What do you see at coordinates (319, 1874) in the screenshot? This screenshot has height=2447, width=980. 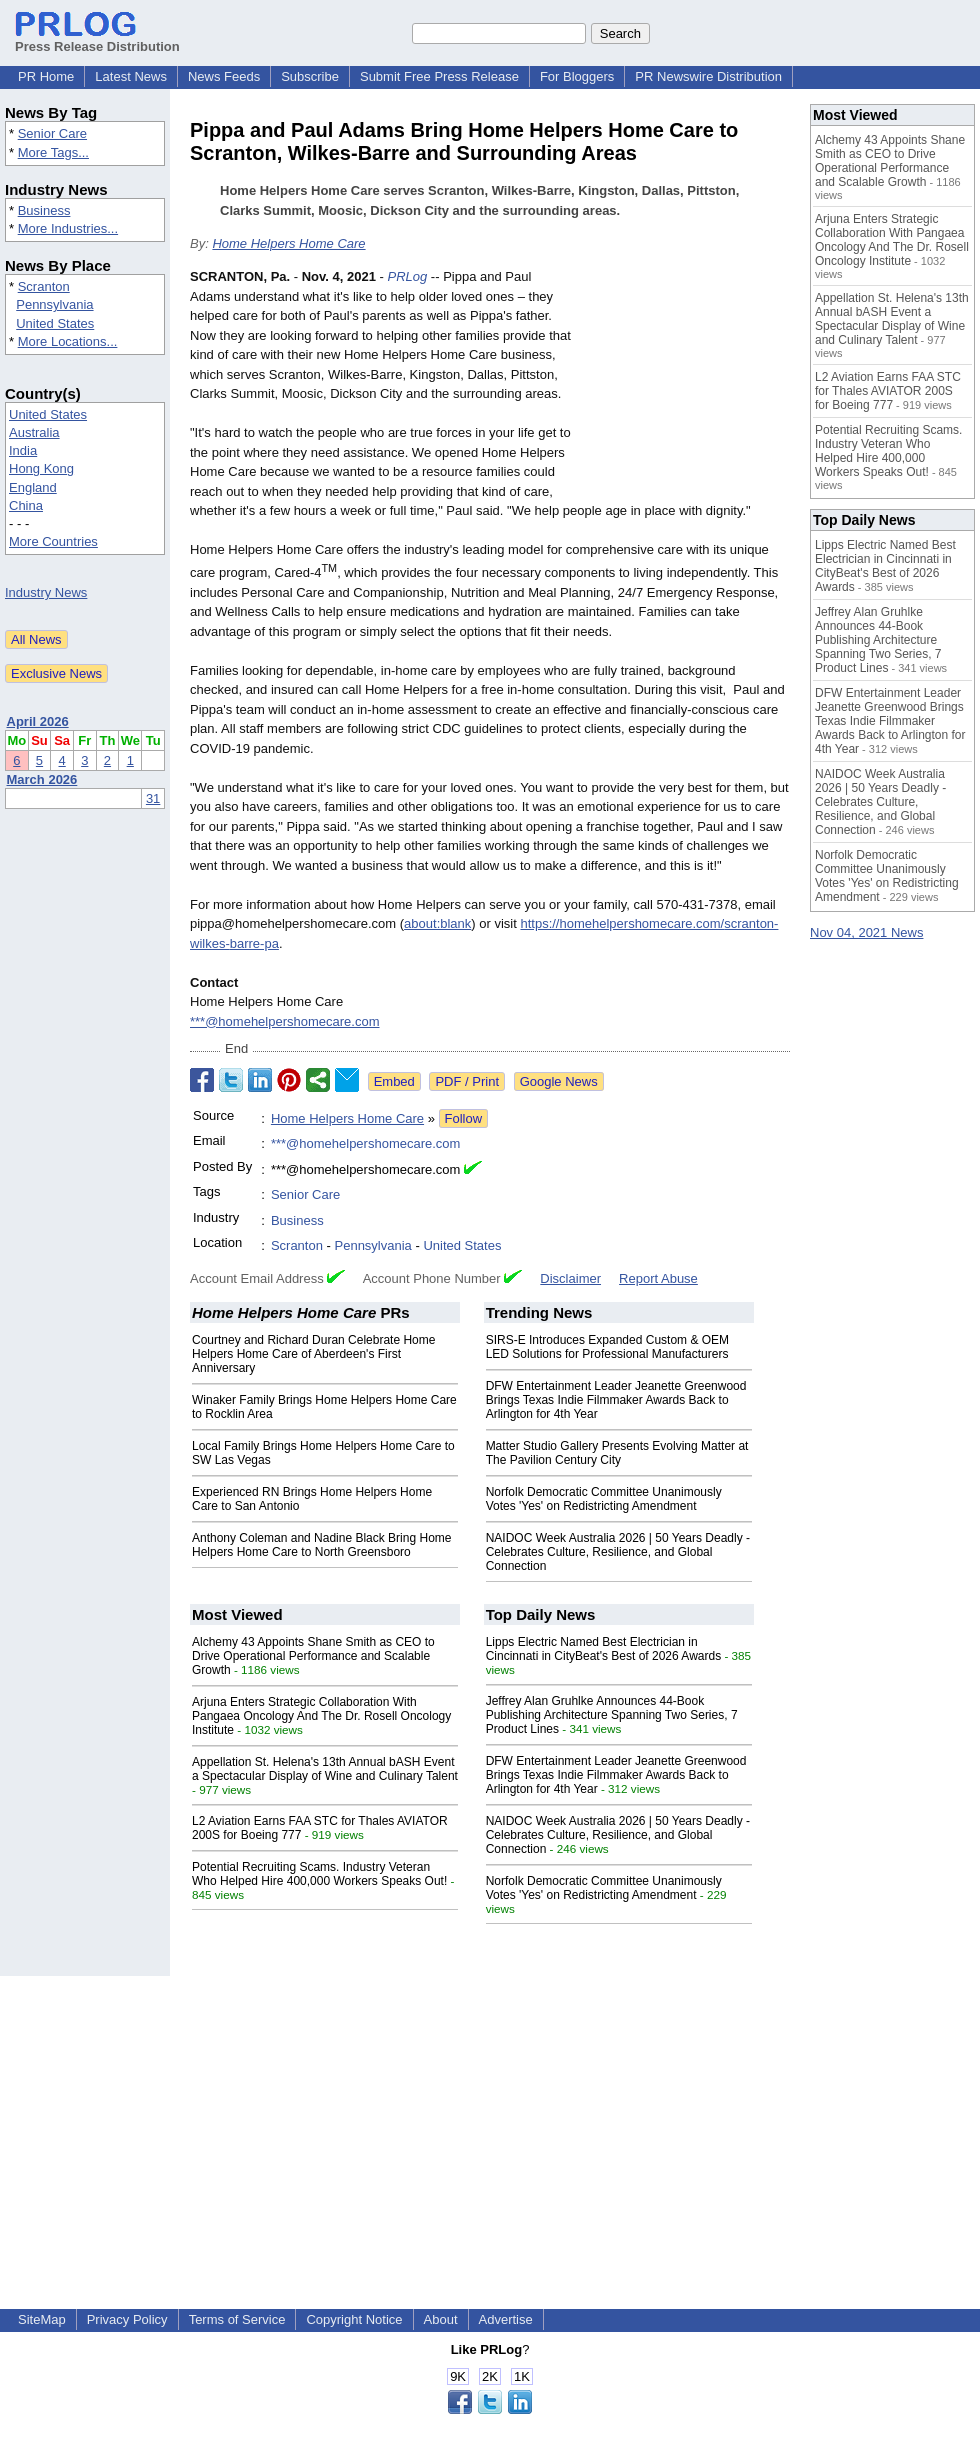 I see `Potential Recruiting Scams. Industry Veteran Who Helped Hire 400,000 Workers Speaks Out!` at bounding box center [319, 1874].